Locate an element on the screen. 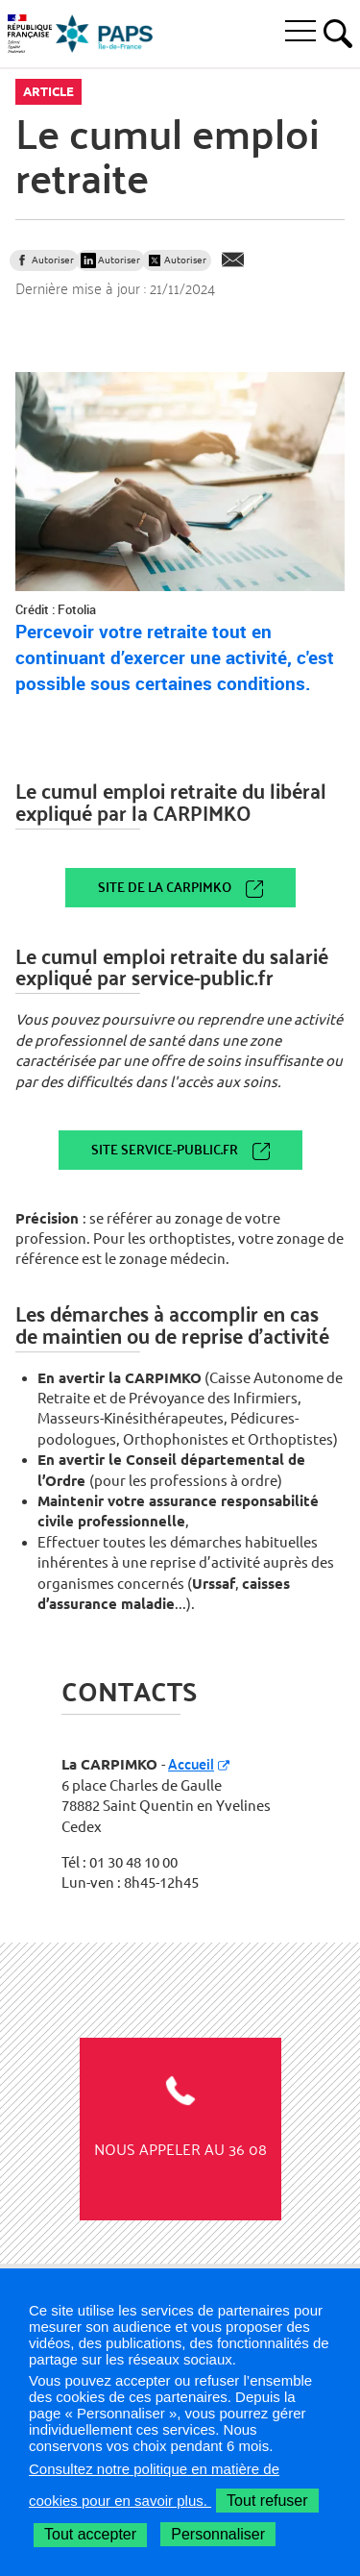 This screenshot has width=360, height=2576. Accueil is located at coordinates (191, 1763).